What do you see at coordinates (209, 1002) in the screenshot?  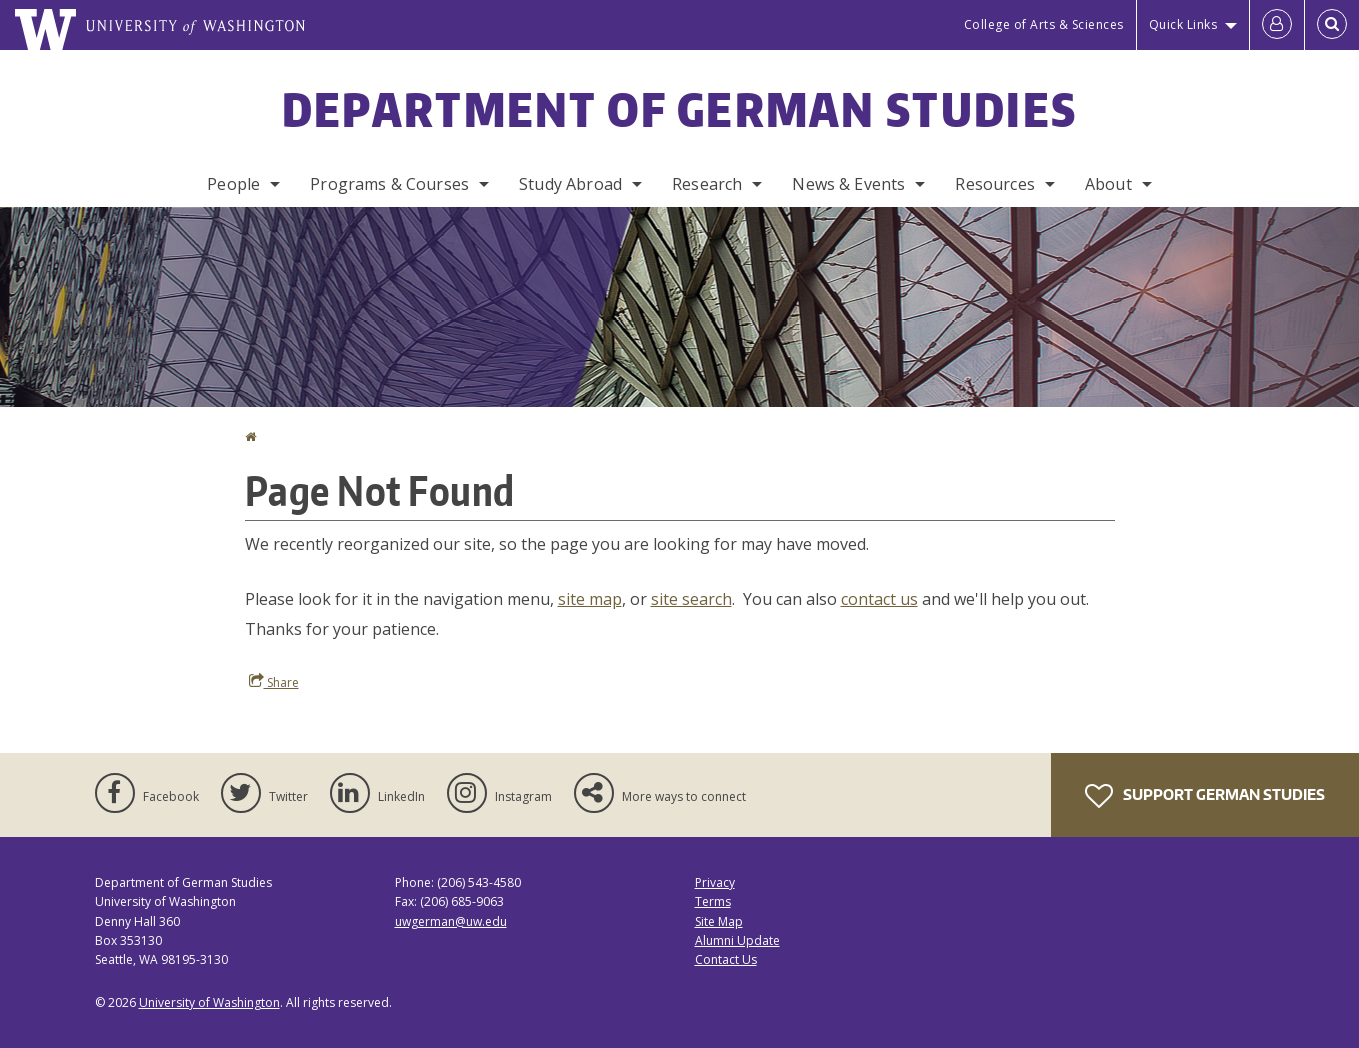 I see `University of Washington` at bounding box center [209, 1002].